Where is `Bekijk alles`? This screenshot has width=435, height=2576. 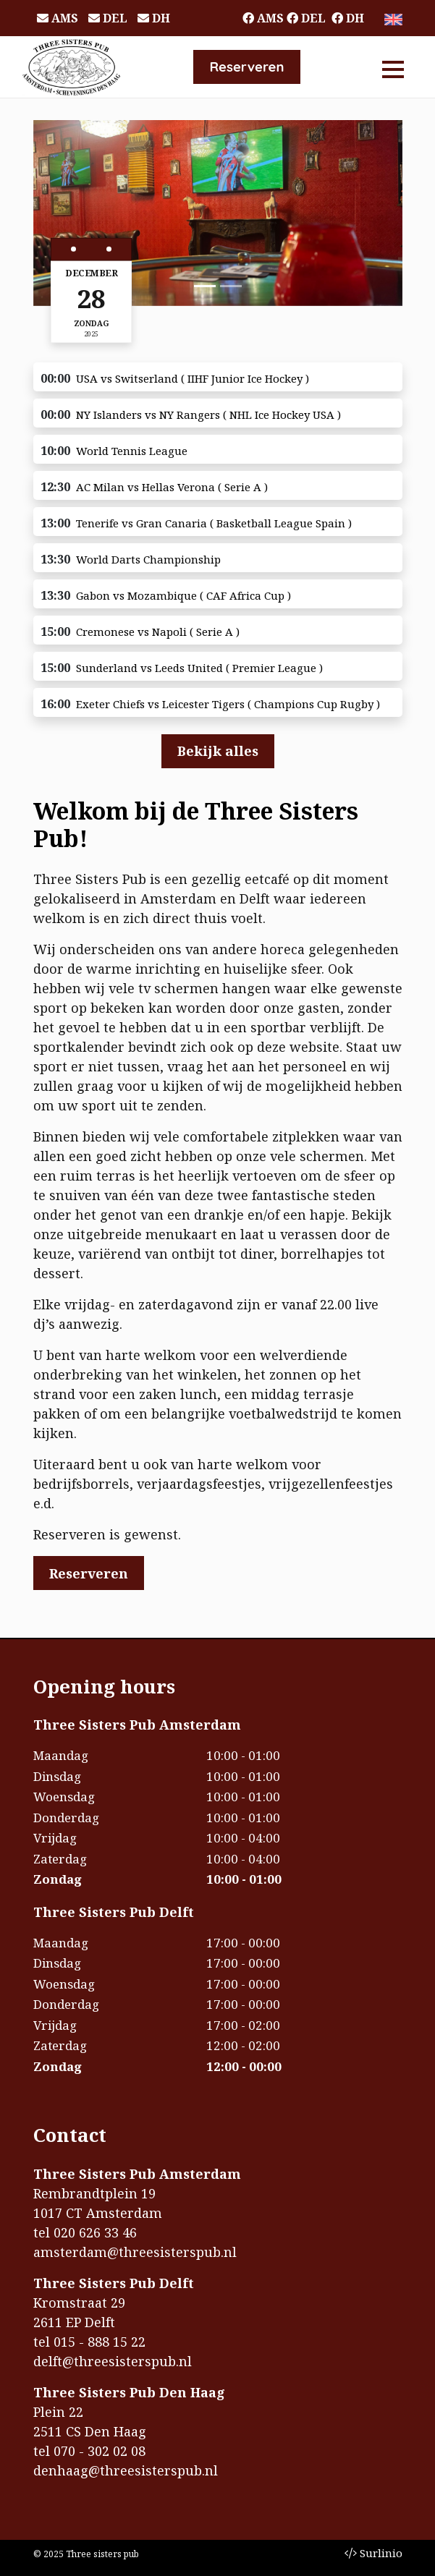
Bekijk alles is located at coordinates (217, 750).